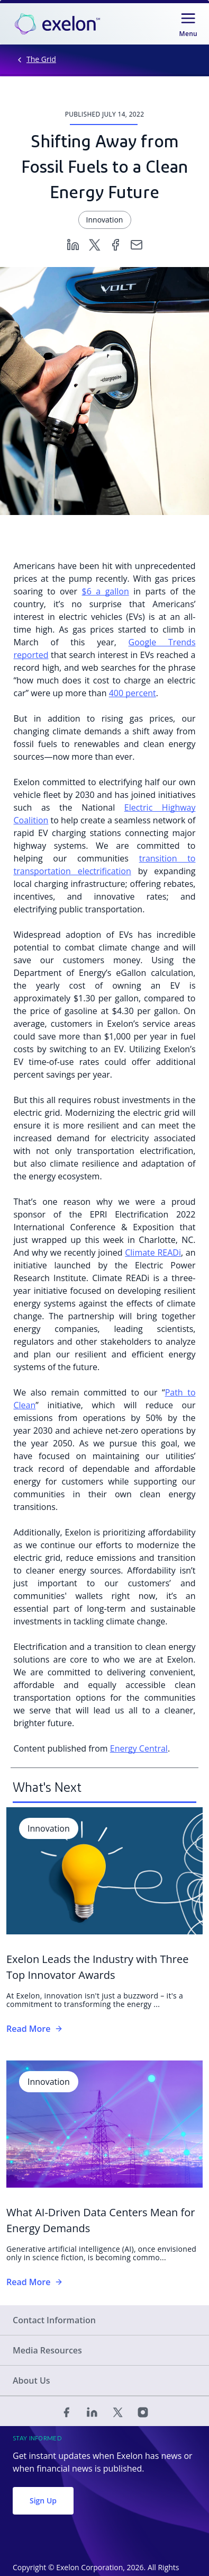 This screenshot has height=2576, width=209. Describe the element at coordinates (115, 244) in the screenshot. I see `[Facebook]` at that location.